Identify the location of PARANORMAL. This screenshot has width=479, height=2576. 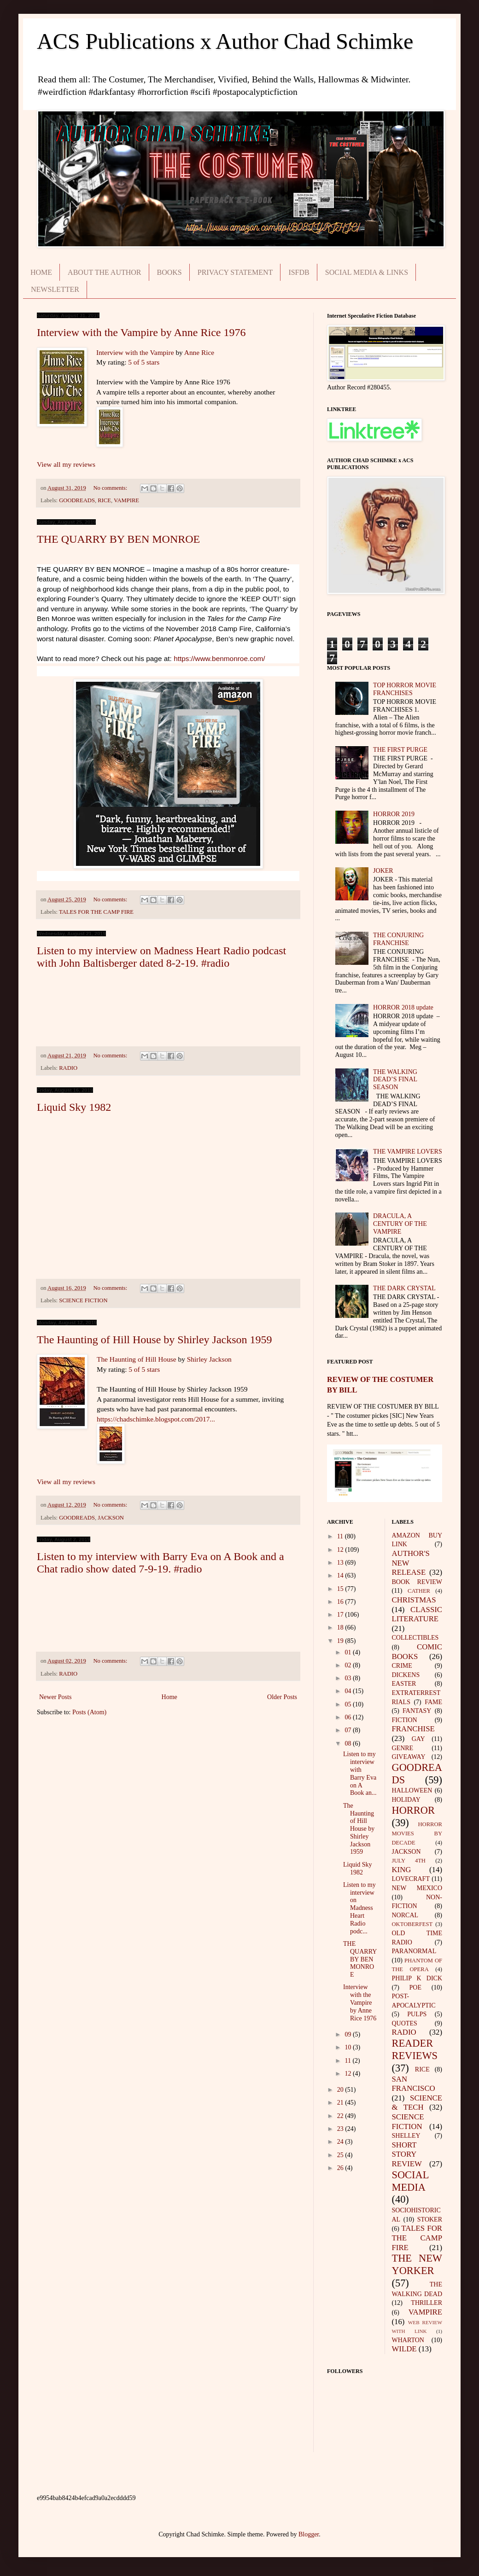
(414, 1951).